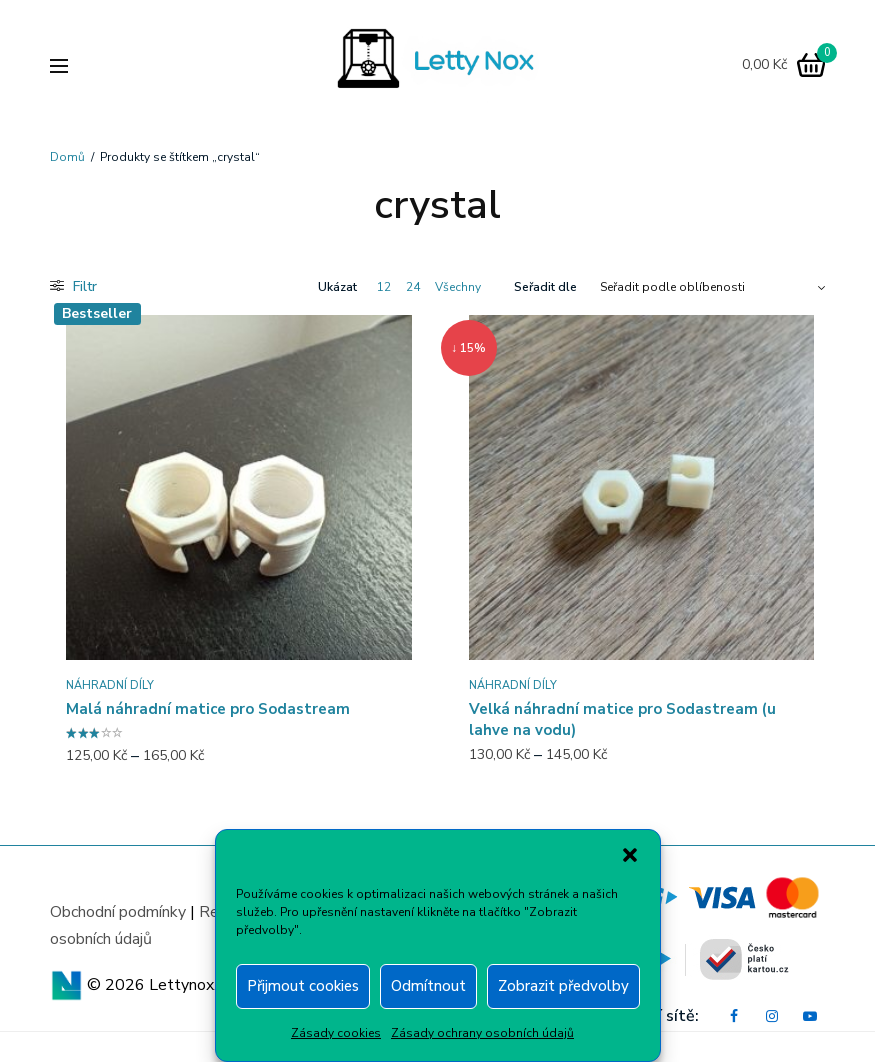 Image resolution: width=875 pixels, height=1062 pixels. What do you see at coordinates (482, 1033) in the screenshot?
I see `Zásady ochrany osobních údajů` at bounding box center [482, 1033].